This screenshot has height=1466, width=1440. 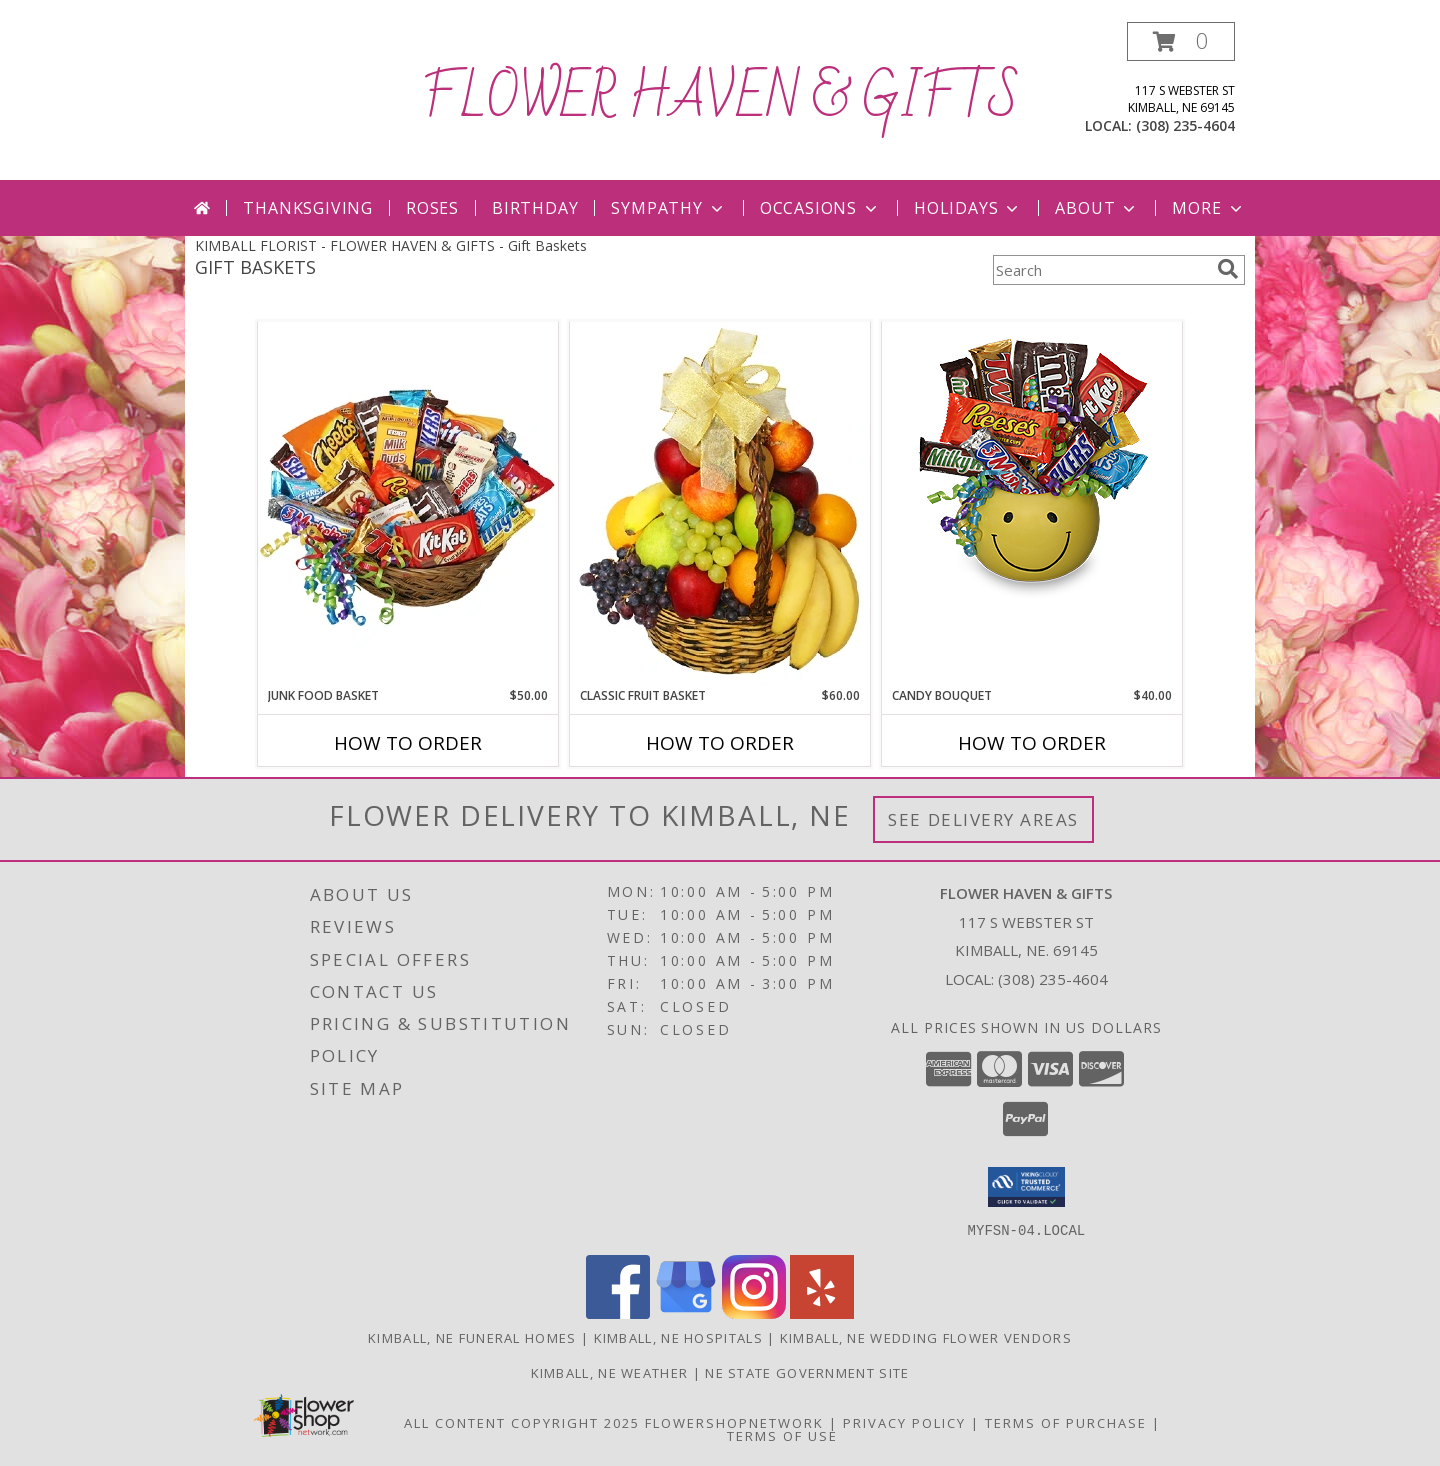 What do you see at coordinates (472, 1337) in the screenshot?
I see `Kimball, NE Funeral Homes [Kimball, NE Funeral Homes (opens in new window)]` at bounding box center [472, 1337].